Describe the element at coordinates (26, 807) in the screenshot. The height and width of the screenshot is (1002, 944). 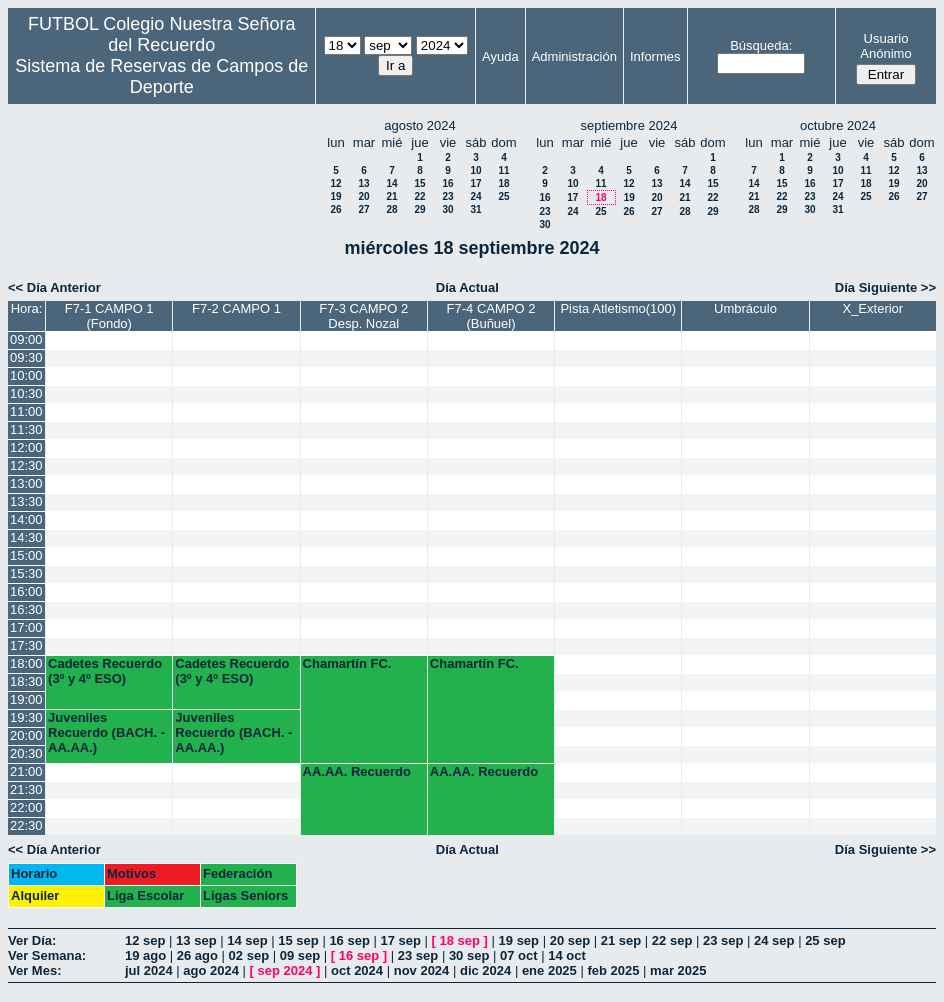
I see `22:00` at that location.